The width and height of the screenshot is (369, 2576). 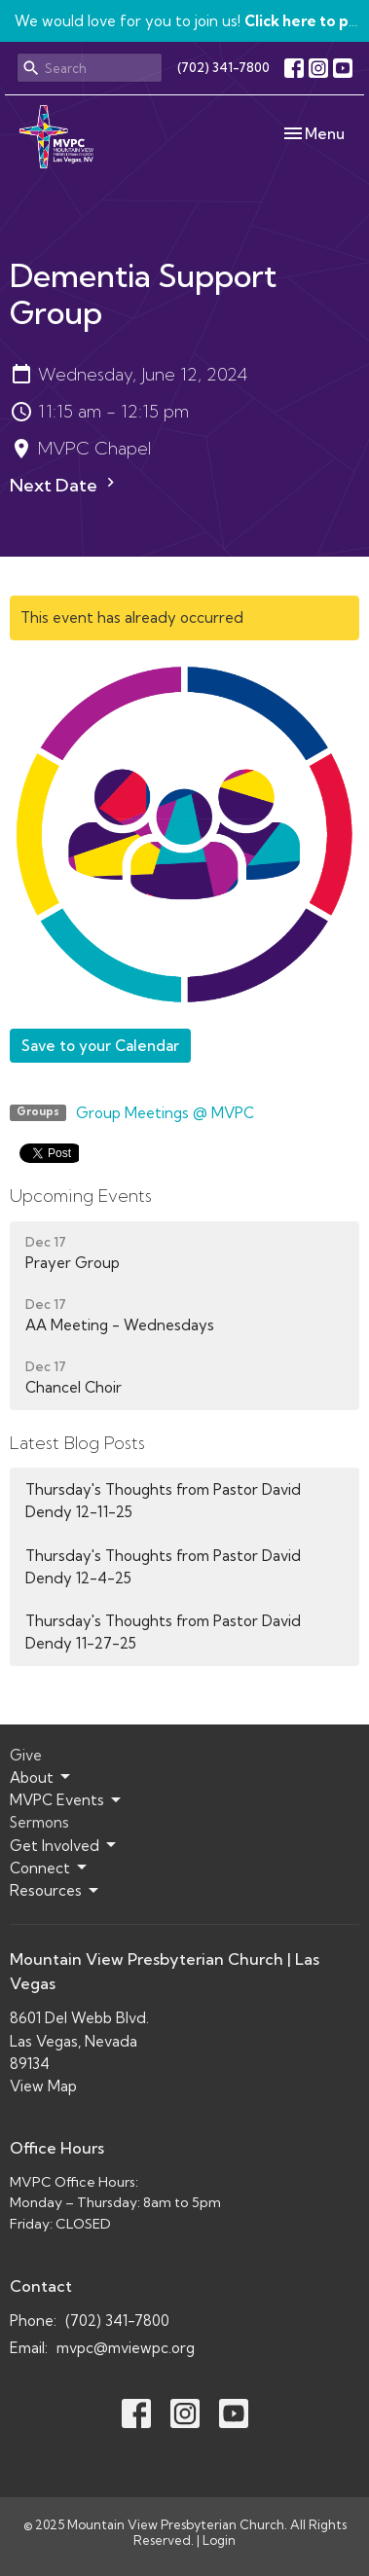 I want to click on Connect, so click(x=50, y=1867).